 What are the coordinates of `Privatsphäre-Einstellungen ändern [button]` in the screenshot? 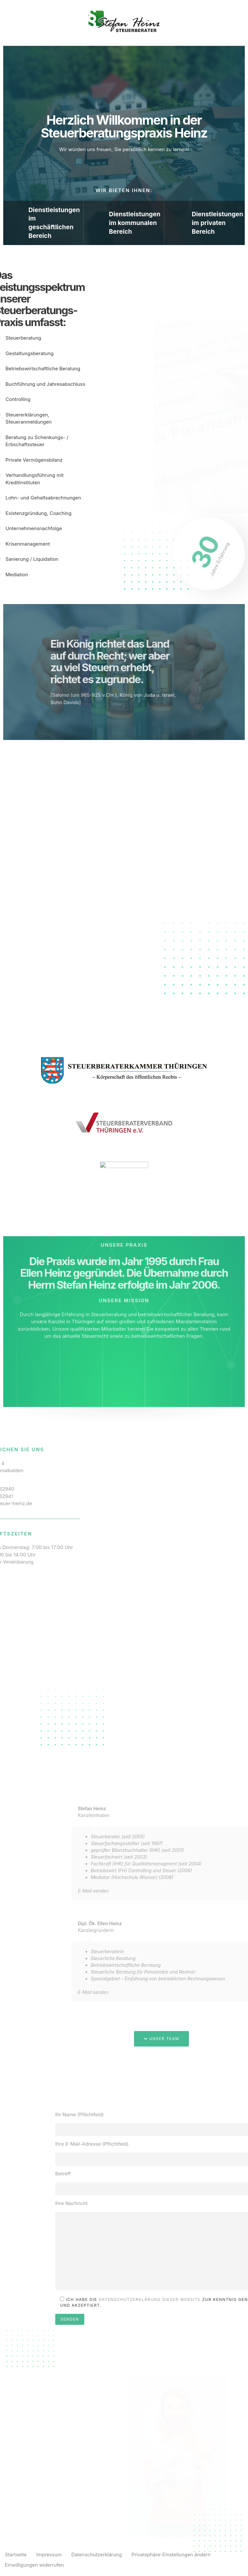 It's located at (171, 2555).